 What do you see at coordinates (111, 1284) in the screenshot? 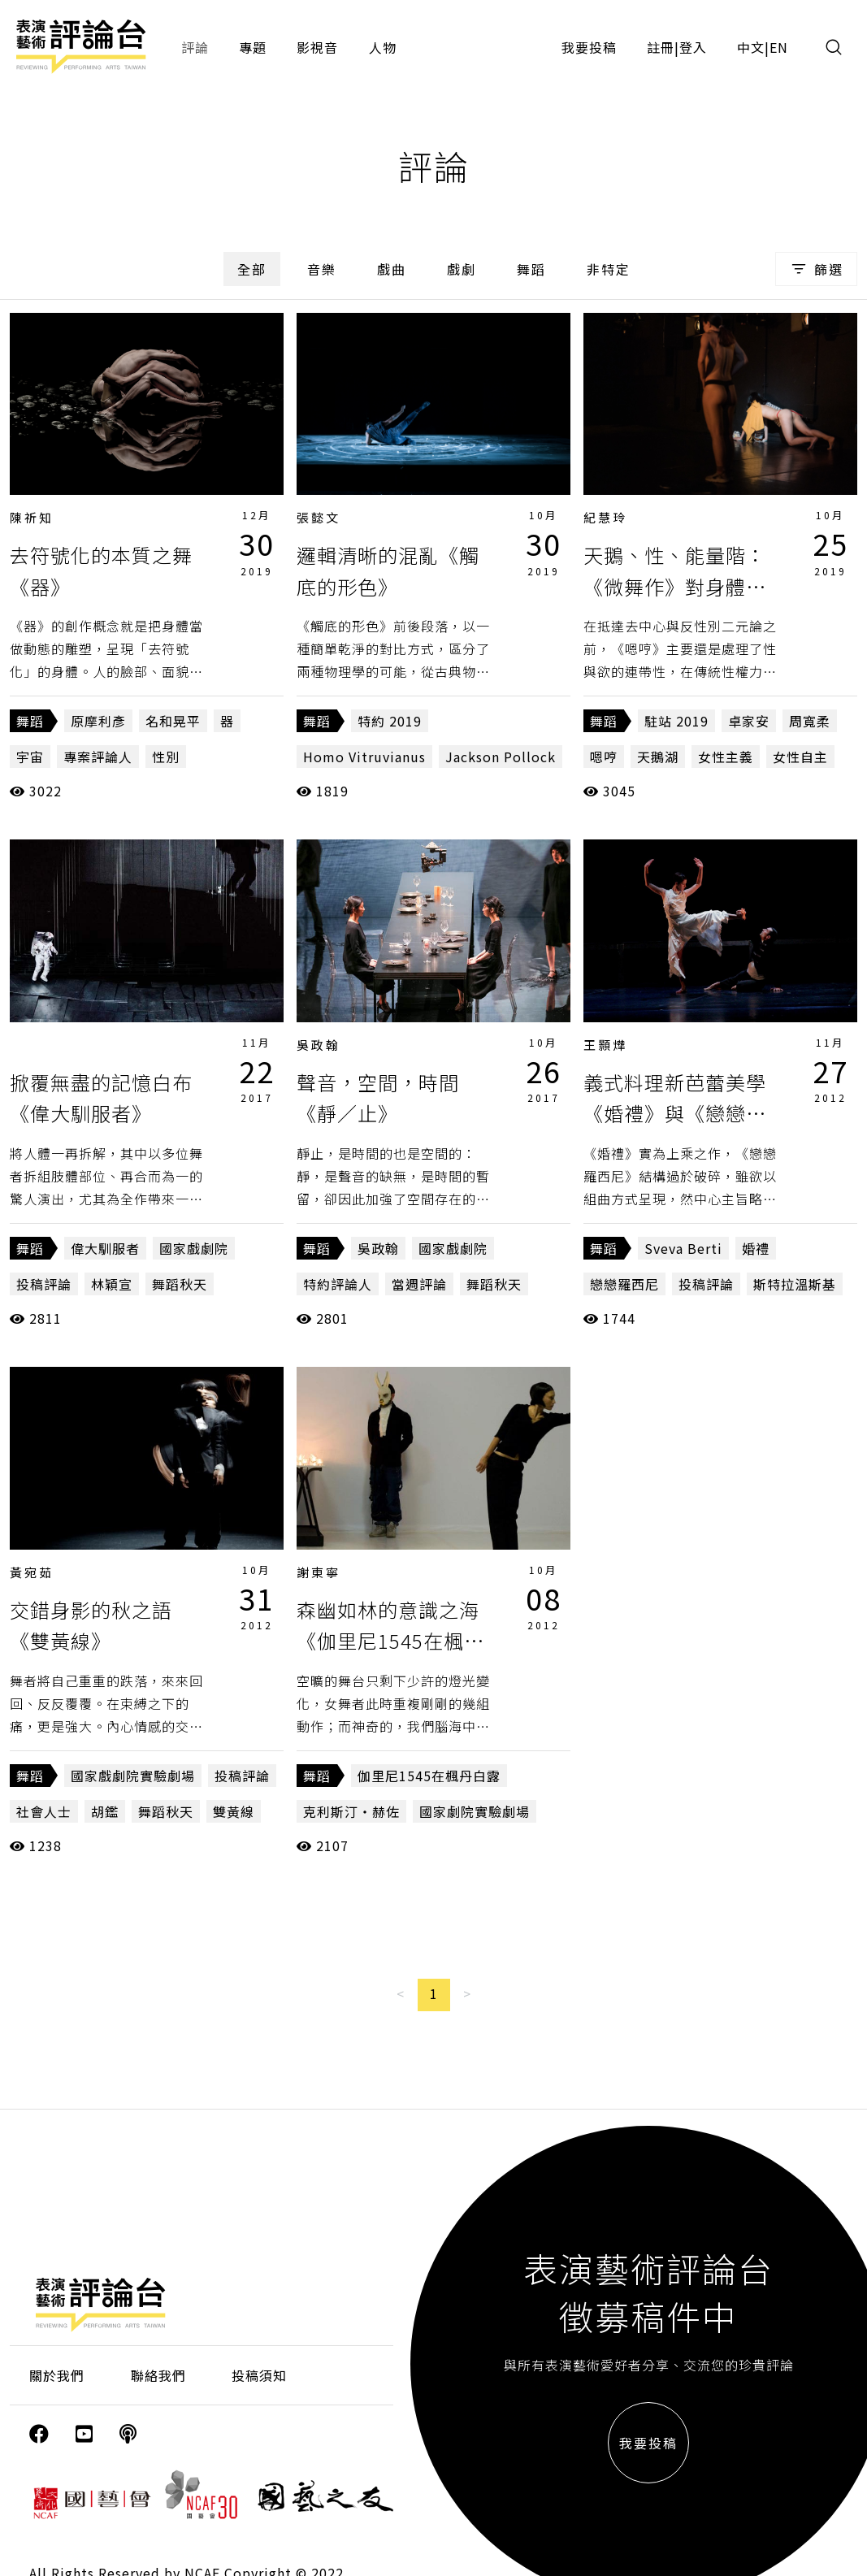
I see `林穎宣` at bounding box center [111, 1284].